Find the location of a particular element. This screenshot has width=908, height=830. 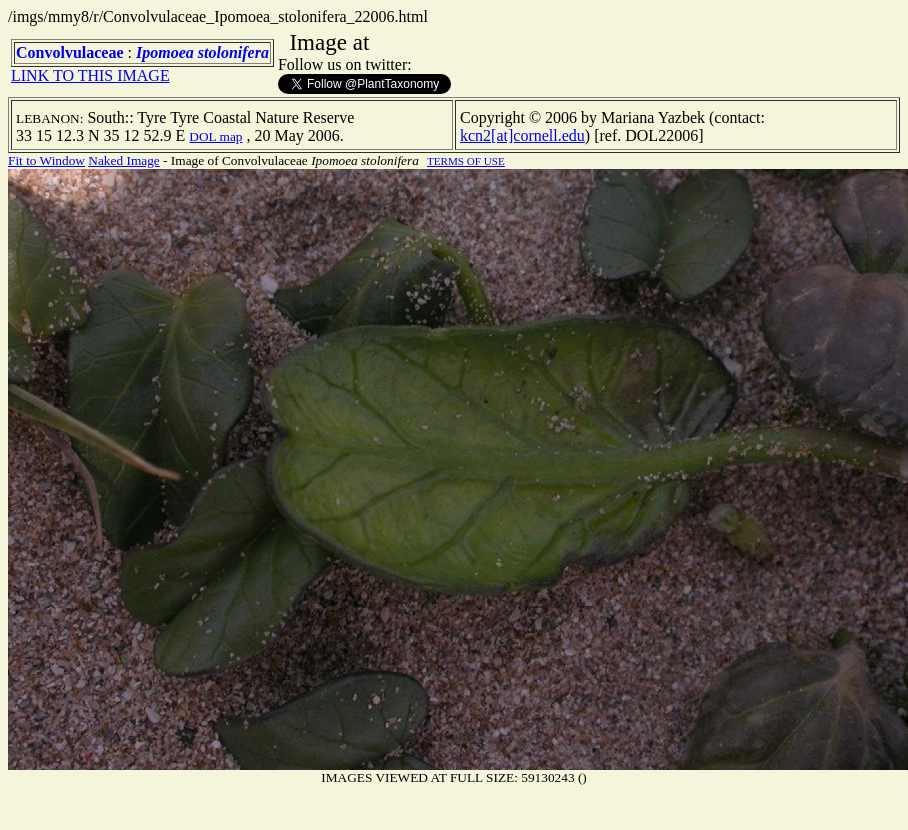

TERMS OF USE is located at coordinates (466, 161).